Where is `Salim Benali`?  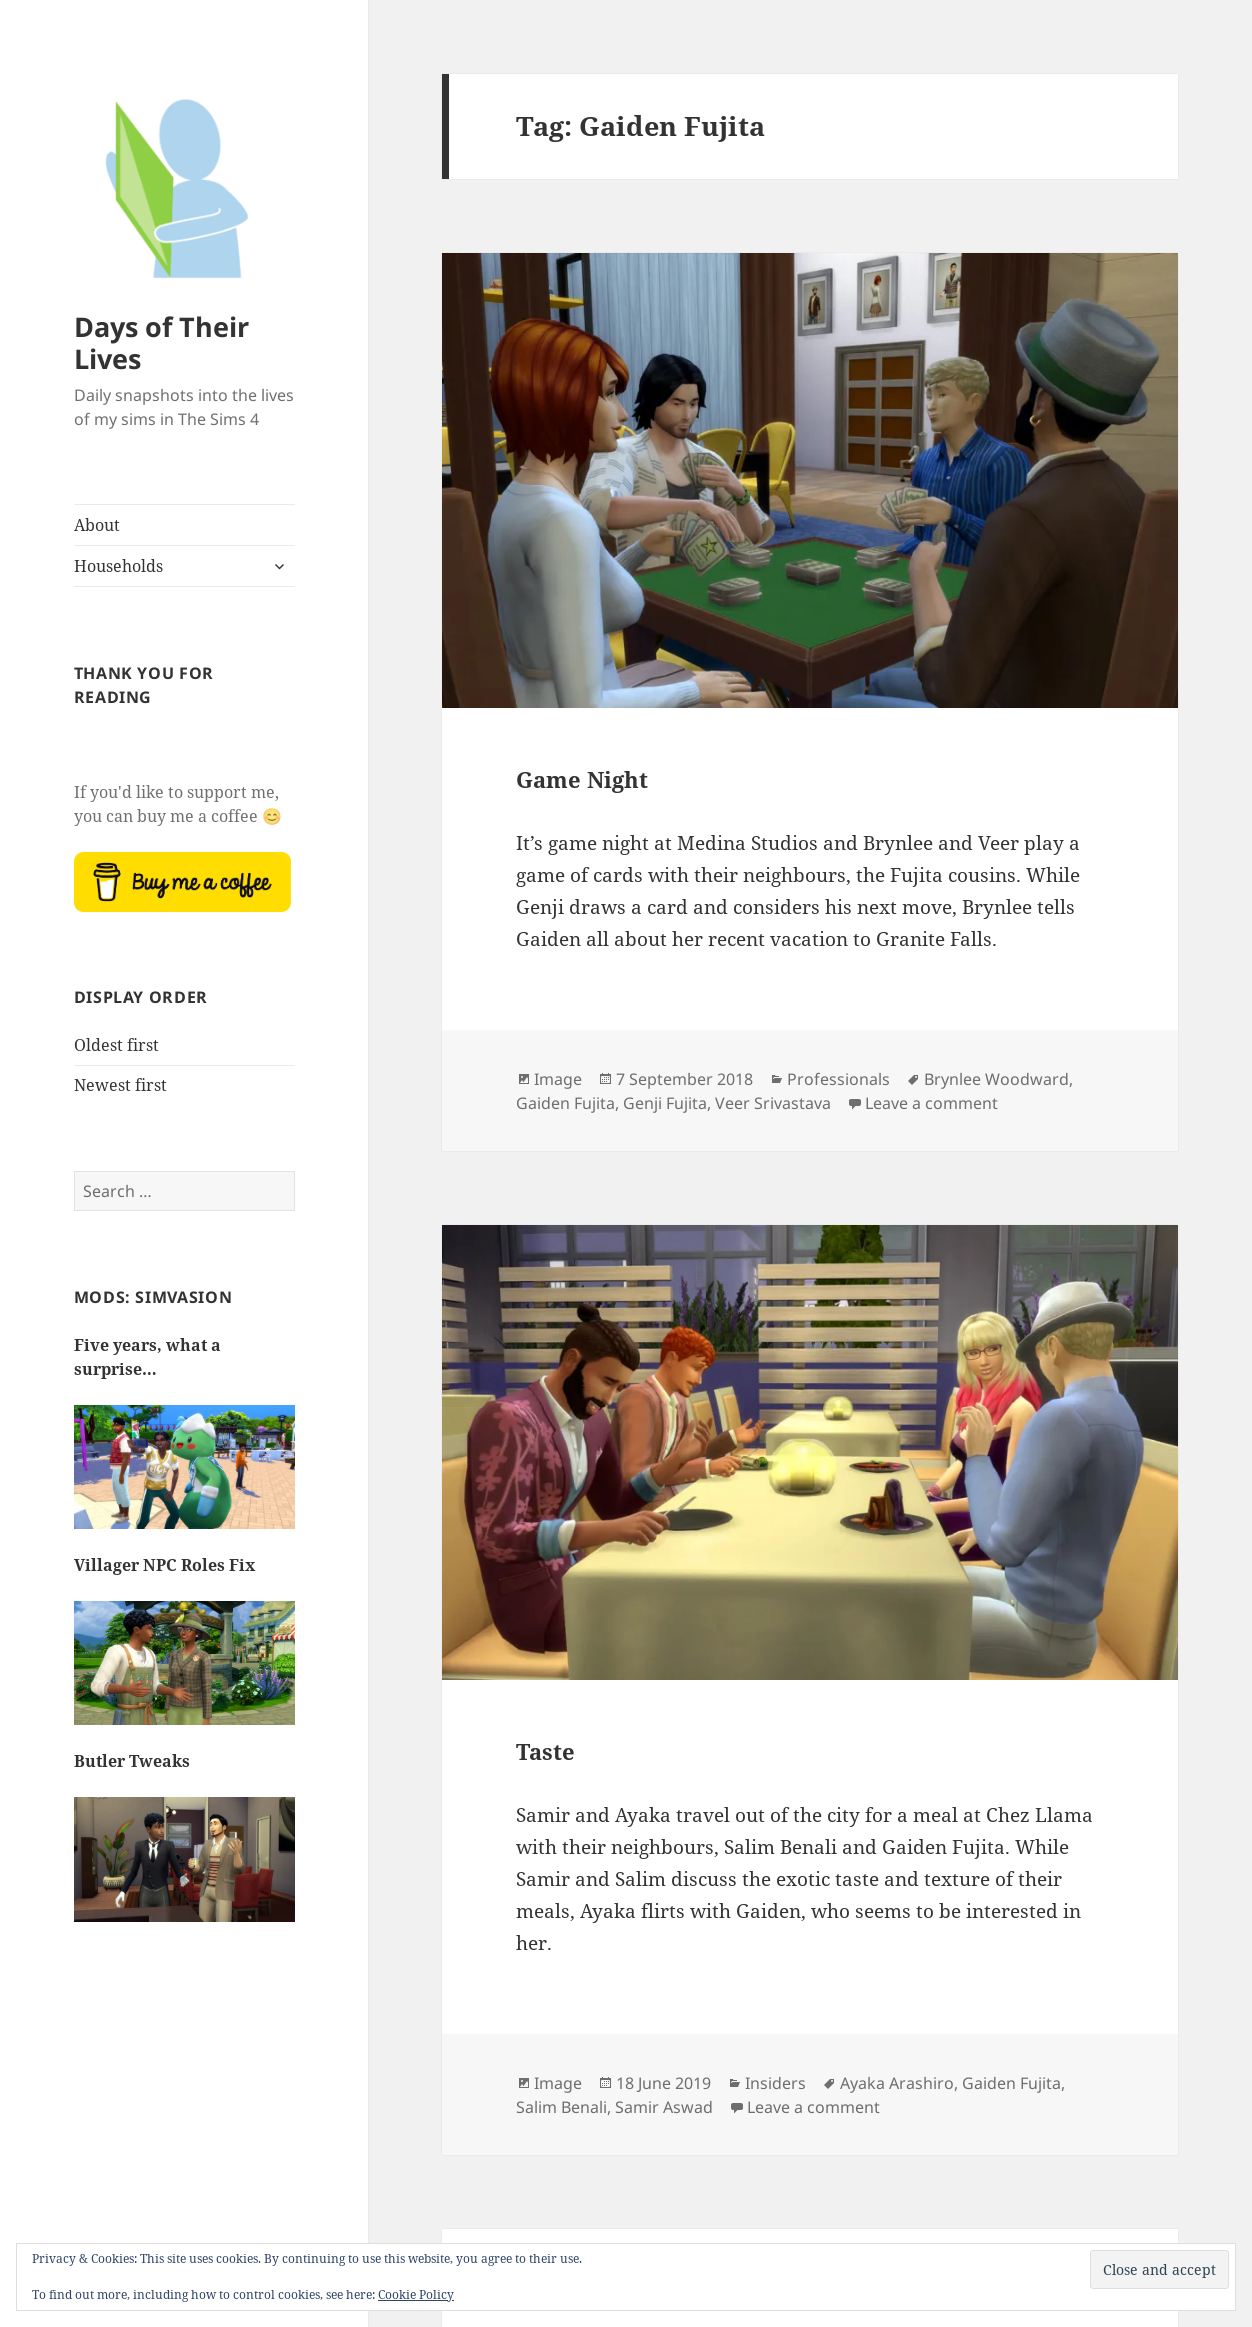 Salim Benali is located at coordinates (561, 2107).